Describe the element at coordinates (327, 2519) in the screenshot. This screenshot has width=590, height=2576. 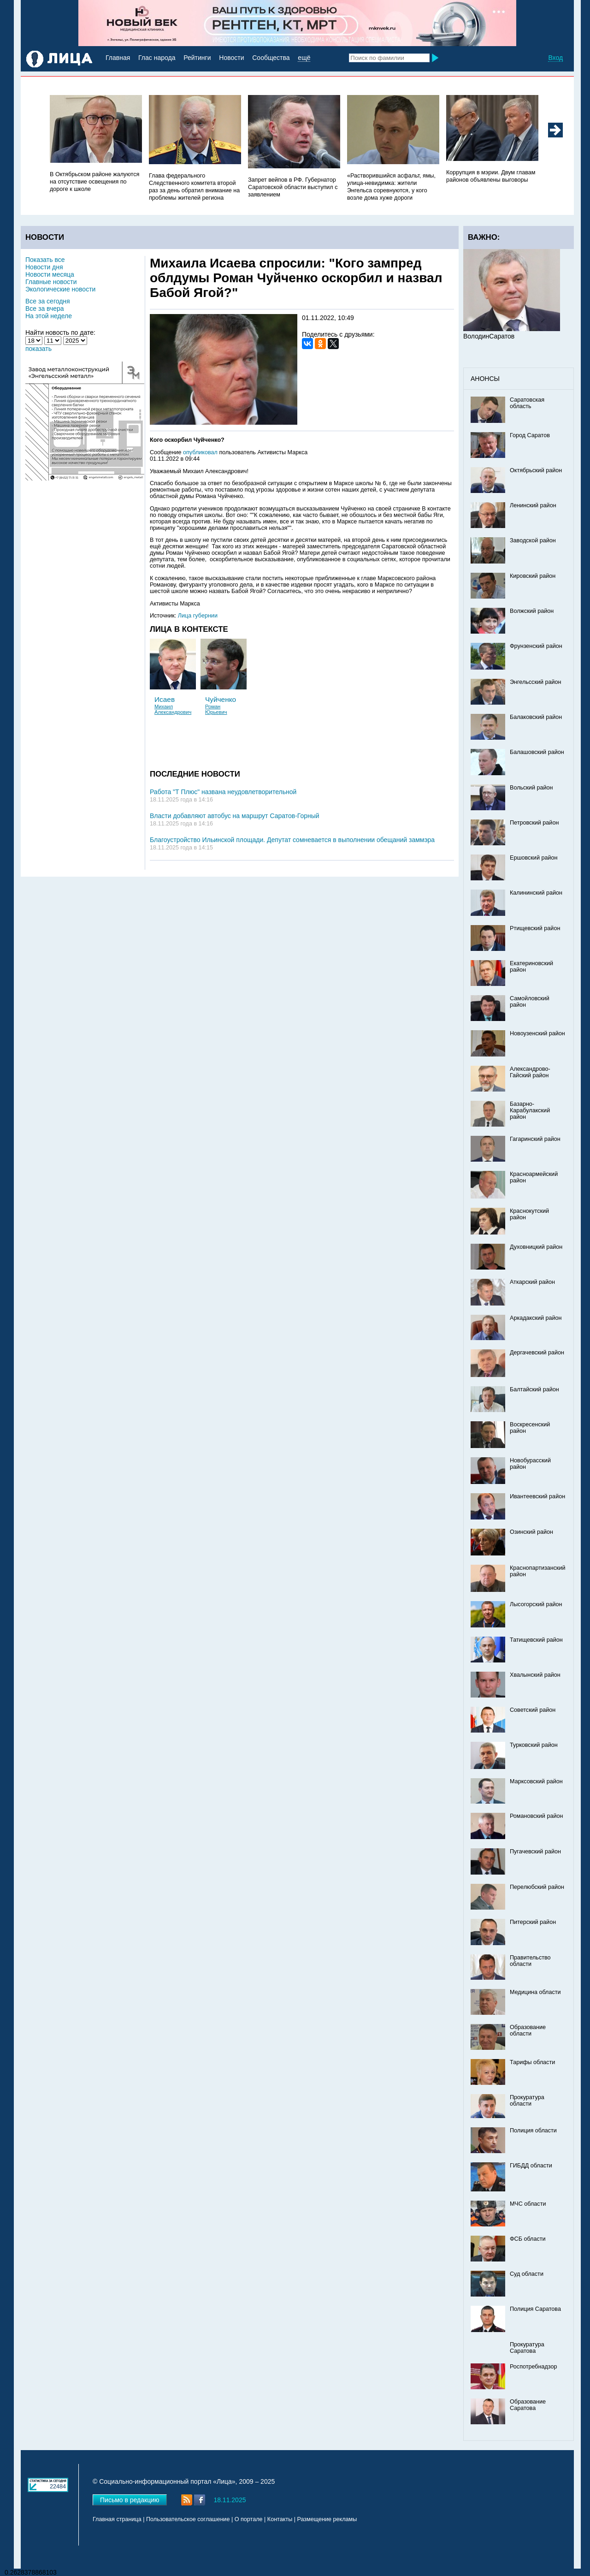
I see `Размещение рекламы` at that location.